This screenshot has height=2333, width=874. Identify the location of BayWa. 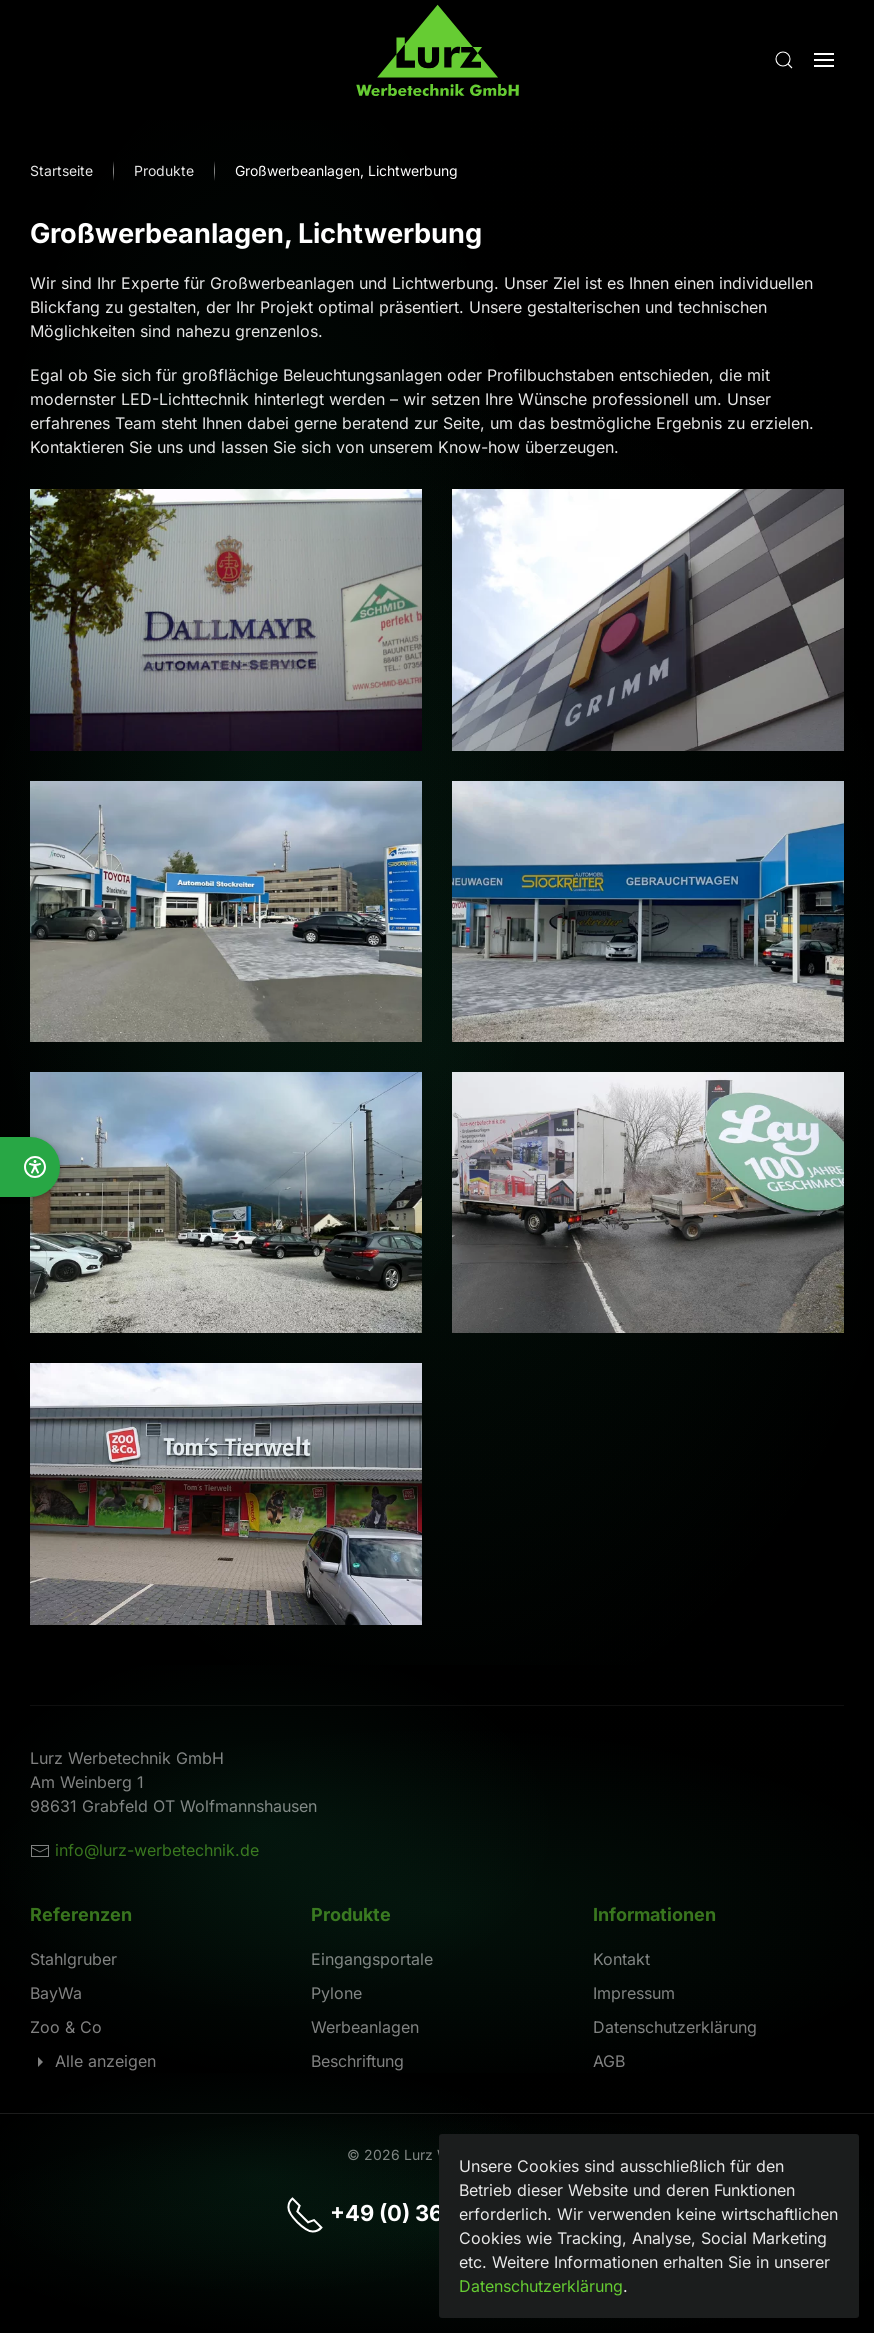
(56, 1993).